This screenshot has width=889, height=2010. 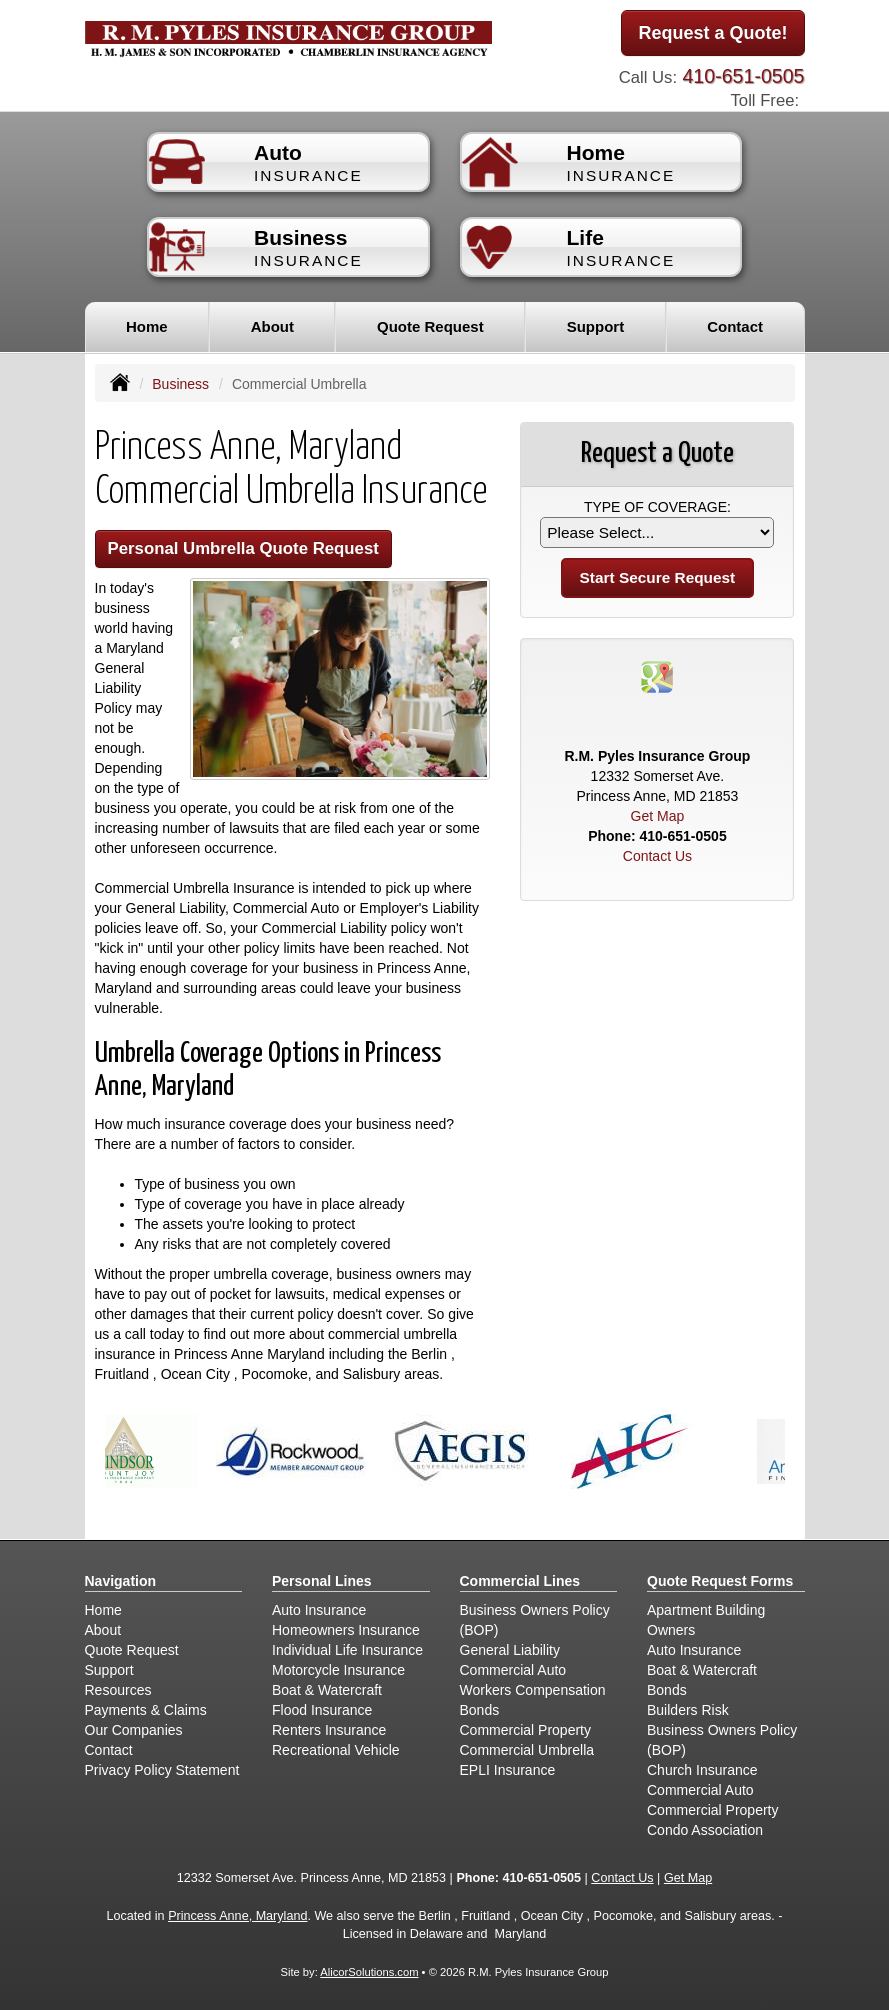 I want to click on Condo Association, so click(x=705, y=1830).